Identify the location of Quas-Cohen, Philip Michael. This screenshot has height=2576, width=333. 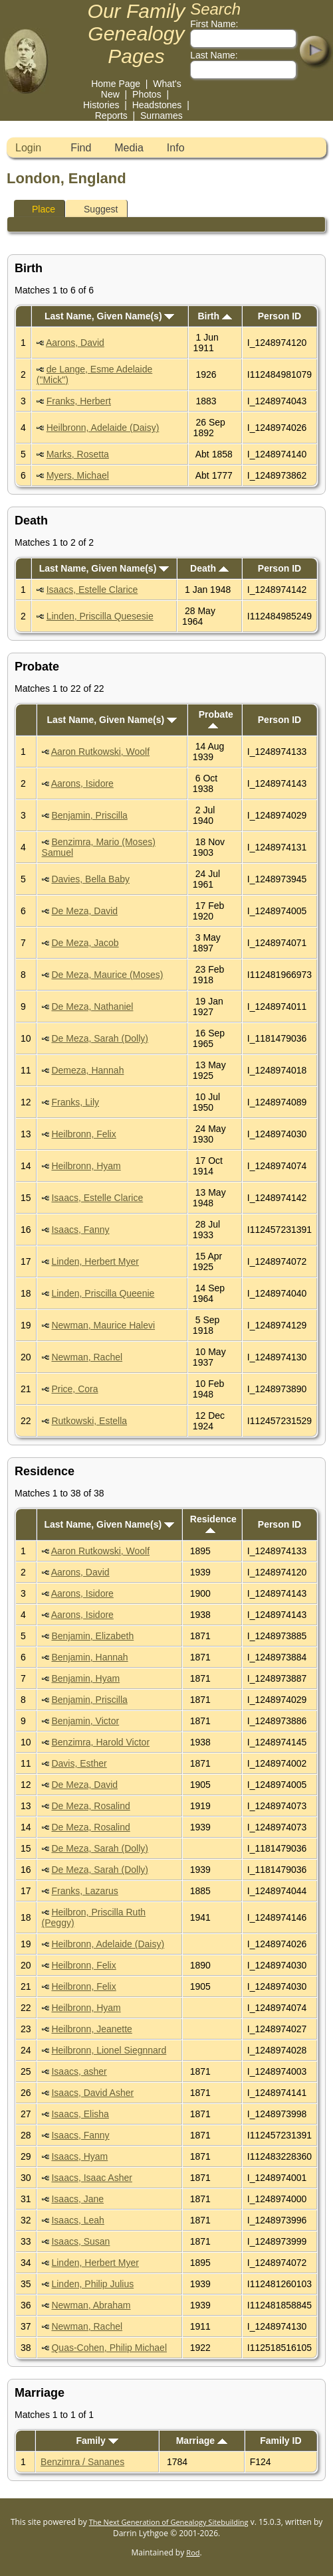
(109, 2347).